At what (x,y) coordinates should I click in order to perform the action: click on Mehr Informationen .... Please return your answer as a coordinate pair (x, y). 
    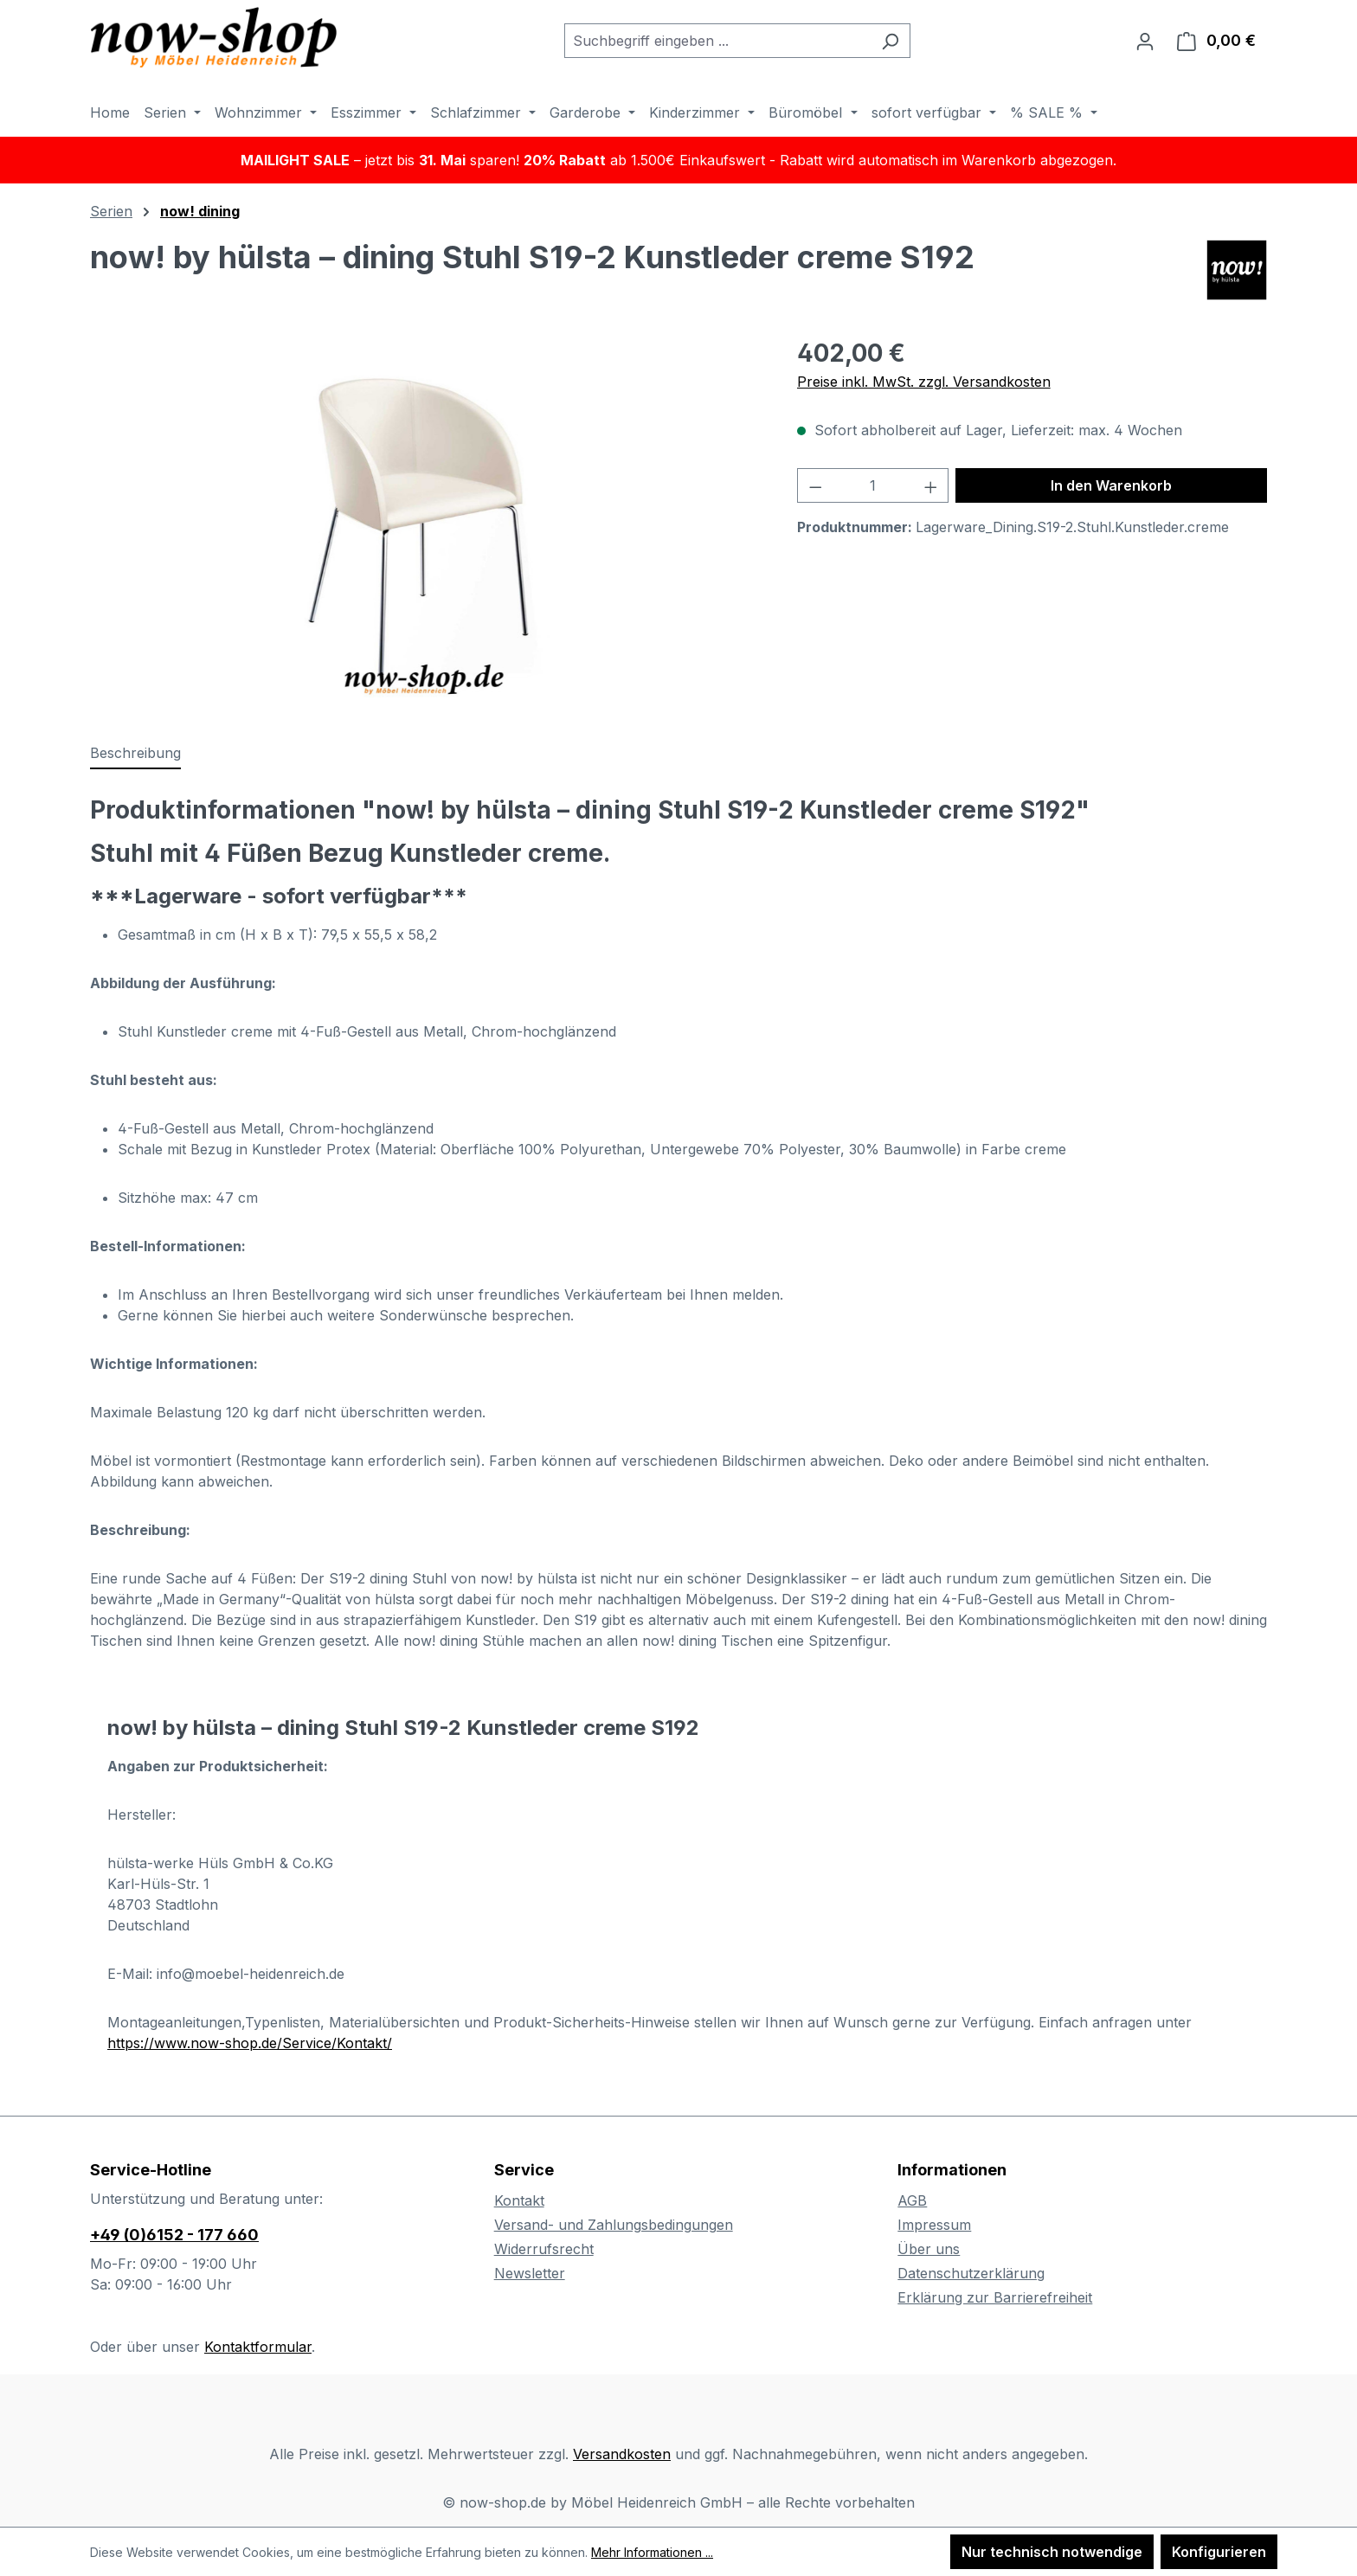
    Looking at the image, I should click on (652, 2552).